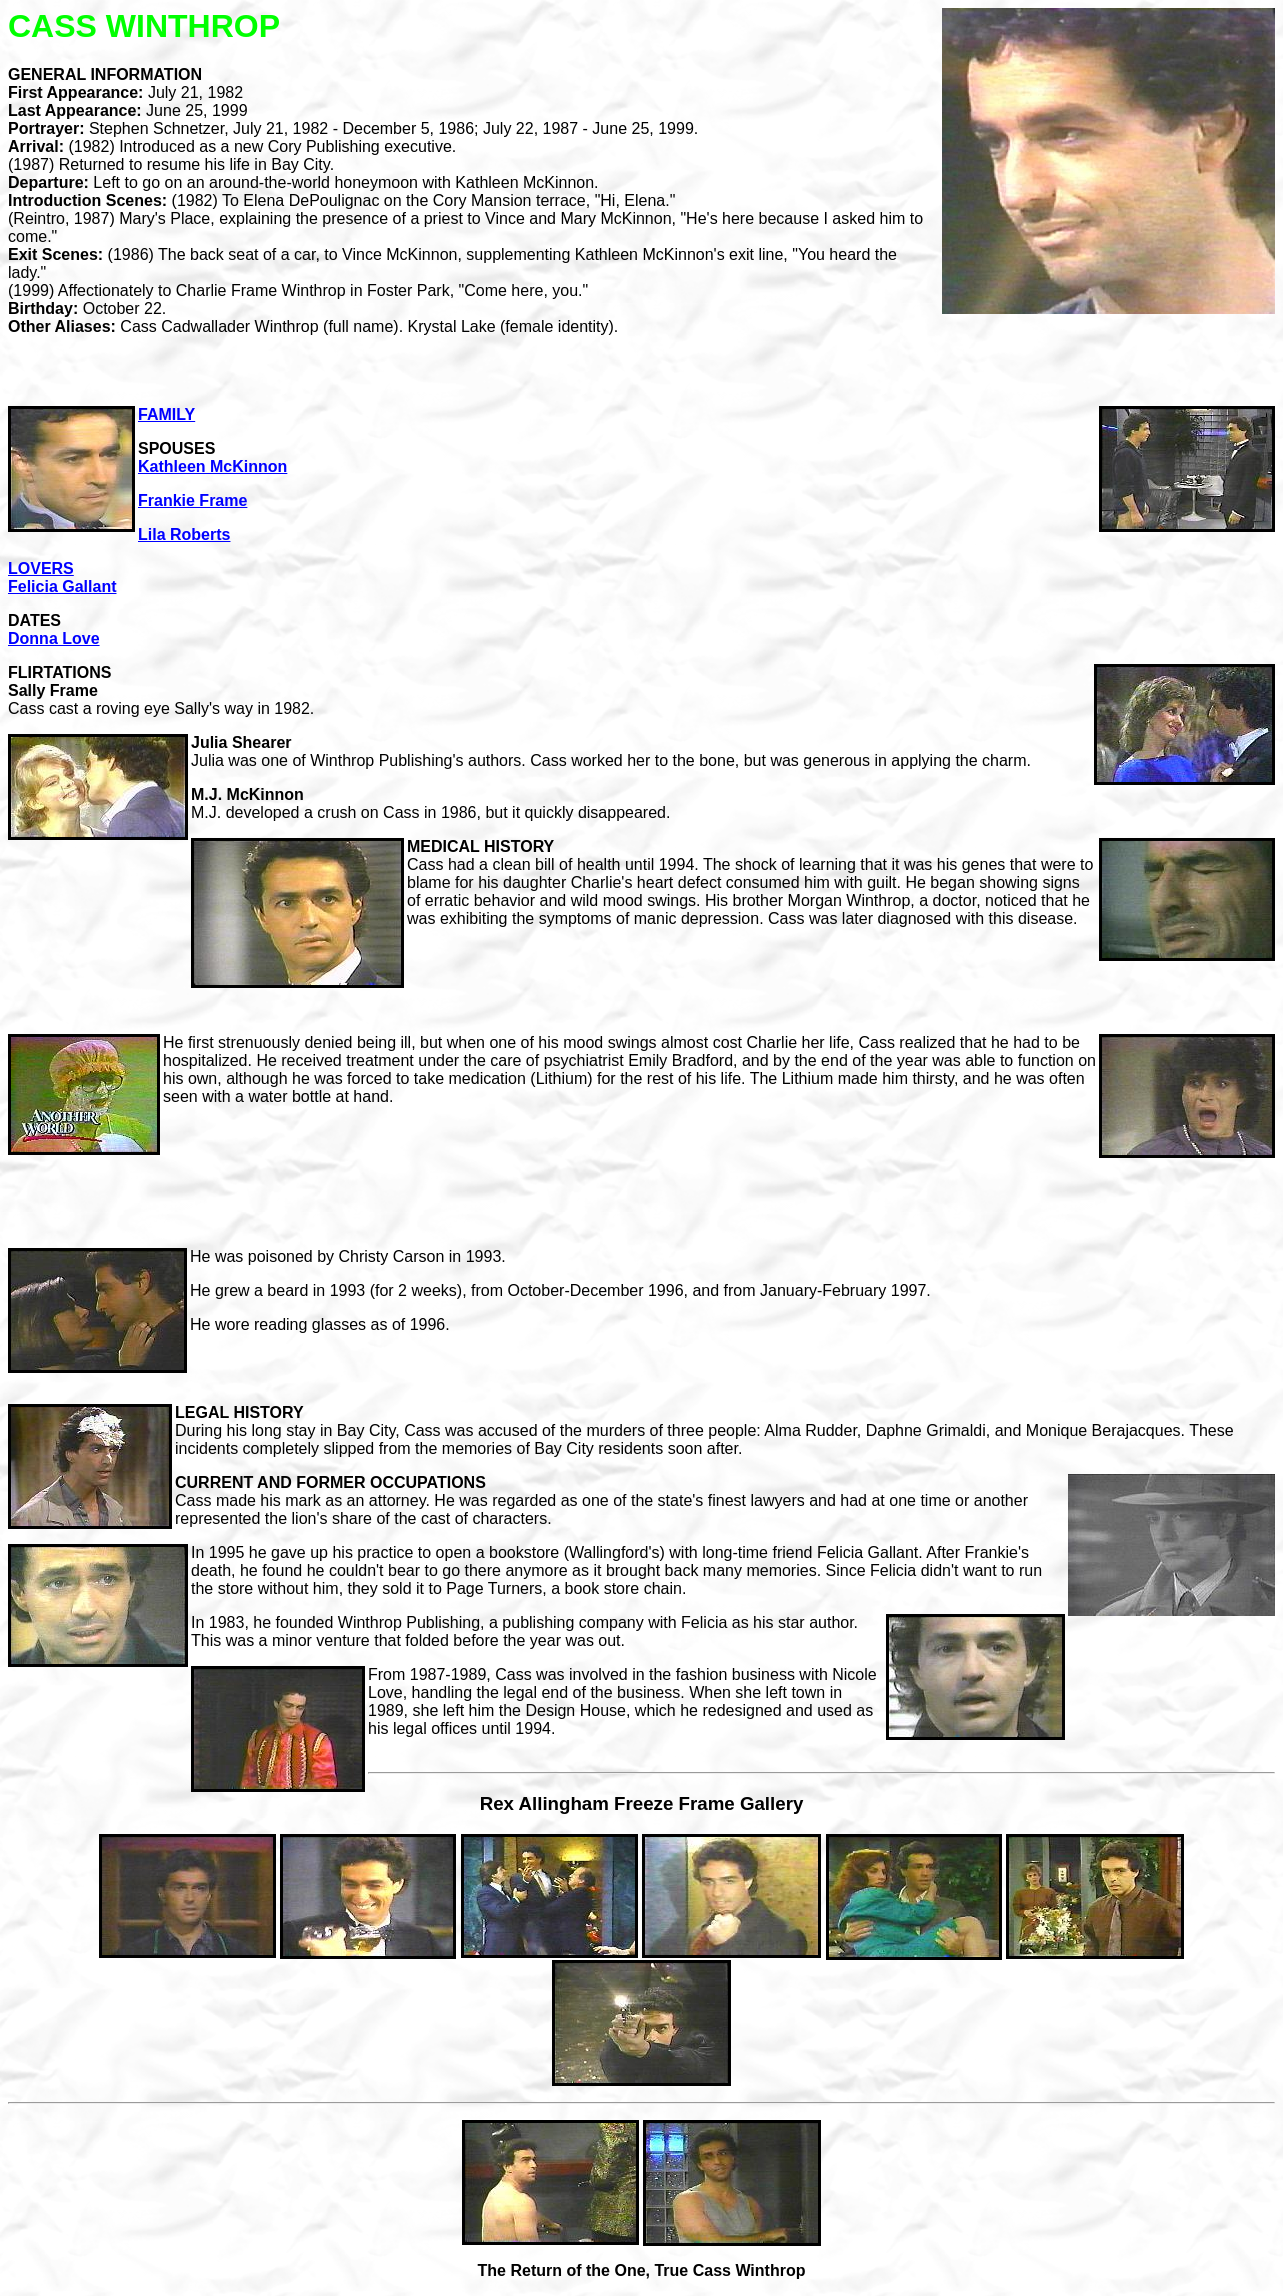 Image resolution: width=1283 pixels, height=2296 pixels. Describe the element at coordinates (41, 568) in the screenshot. I see `LOVERS` at that location.